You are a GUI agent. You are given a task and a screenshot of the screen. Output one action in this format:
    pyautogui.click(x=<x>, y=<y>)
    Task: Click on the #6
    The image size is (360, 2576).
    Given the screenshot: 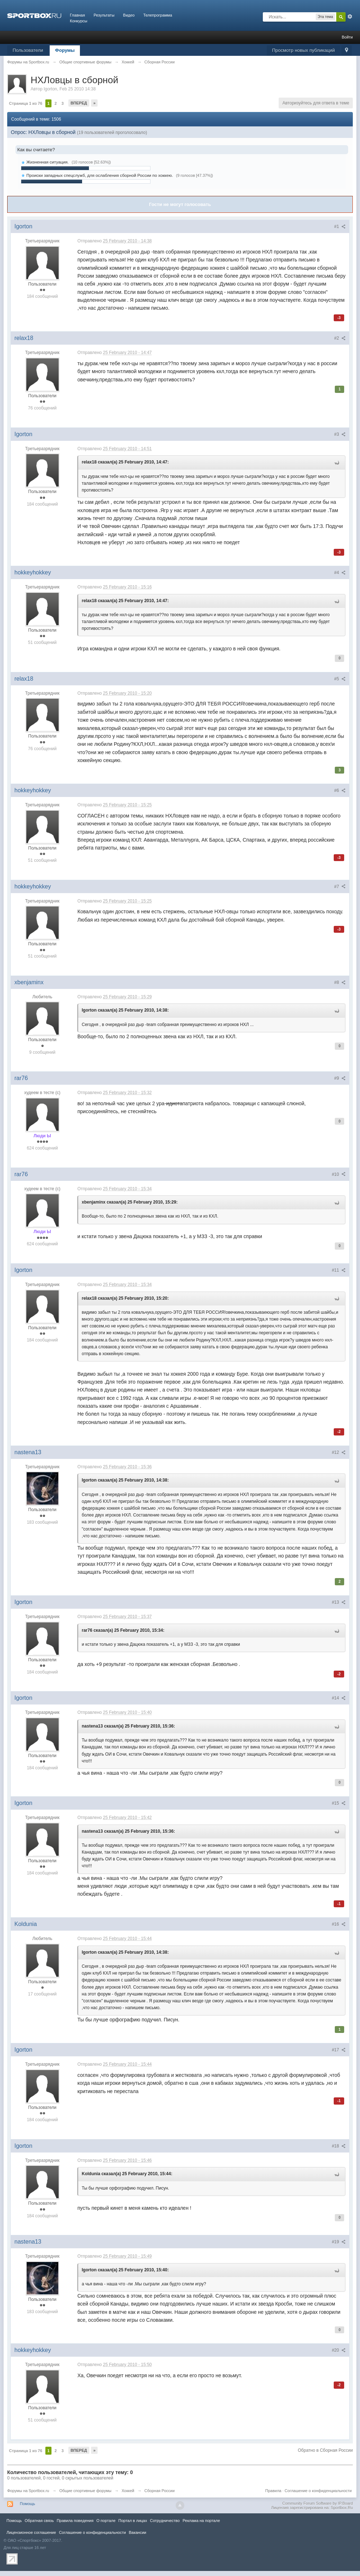 What is the action you would take?
    pyautogui.click(x=340, y=790)
    